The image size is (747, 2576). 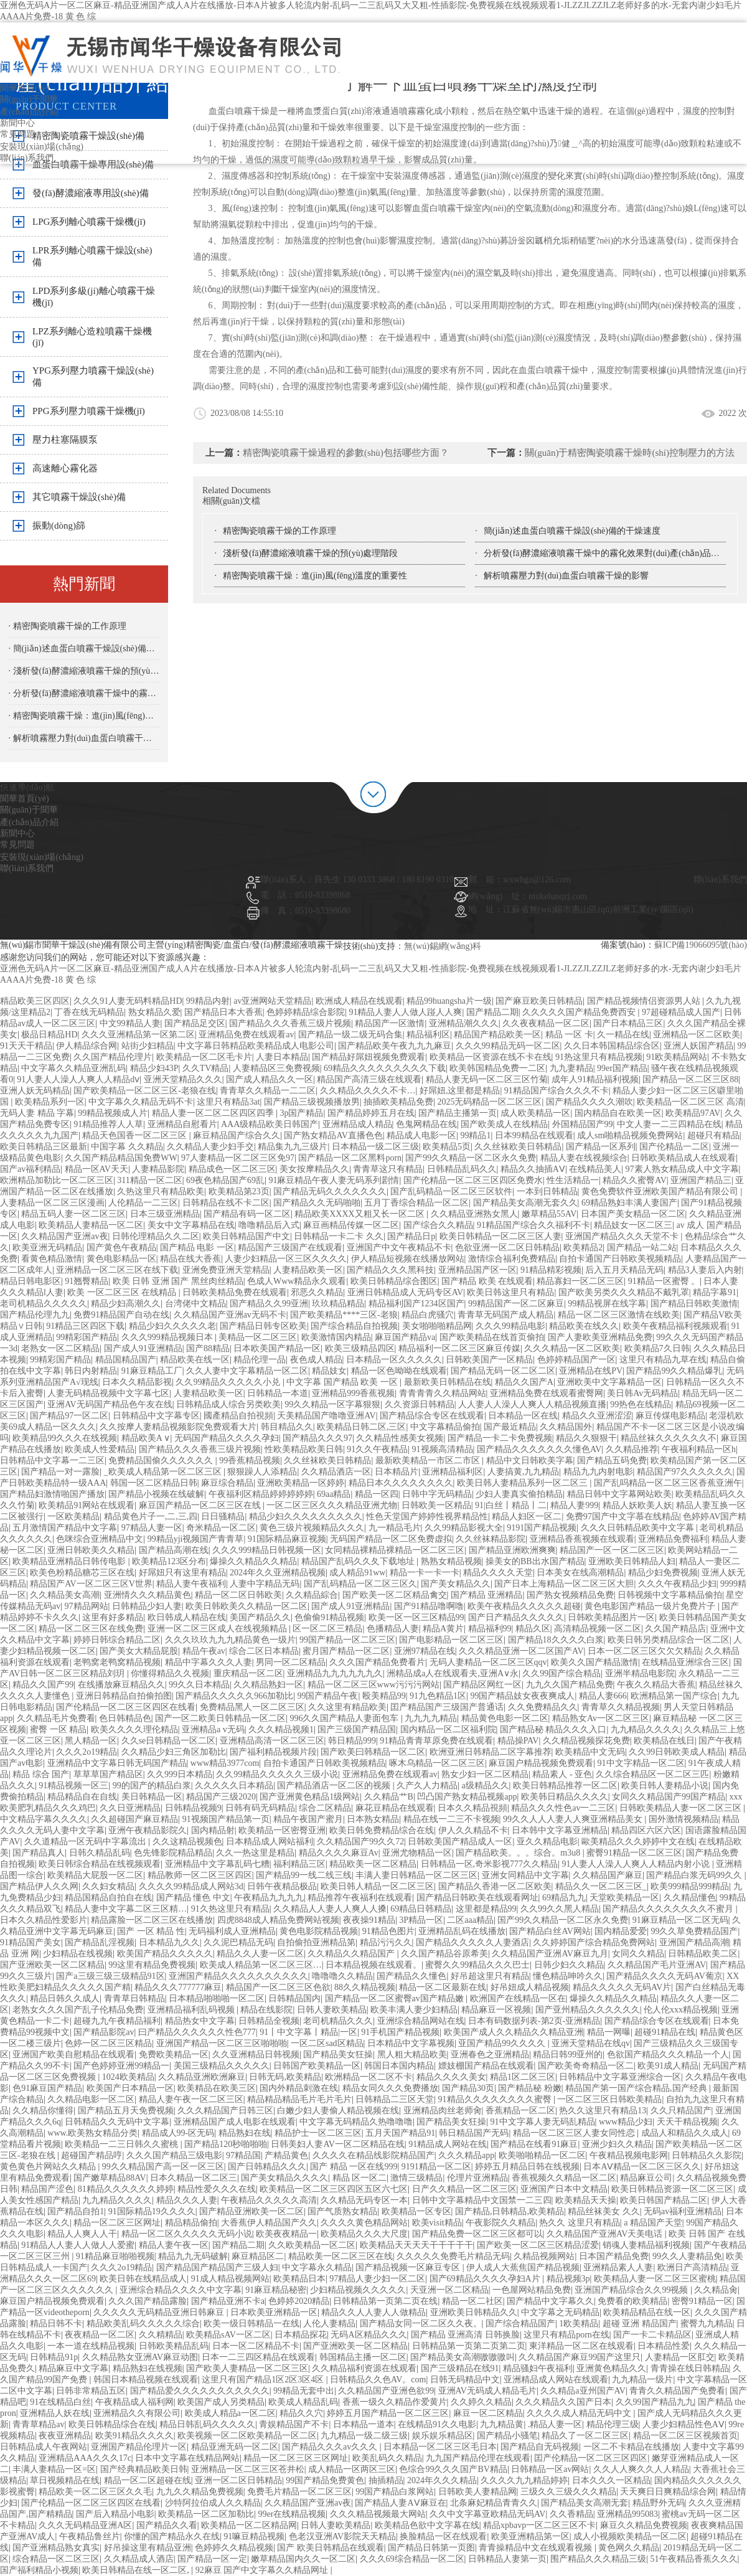 I want to click on 人妻无码精品视频中文字幕七区, so click(x=108, y=1393).